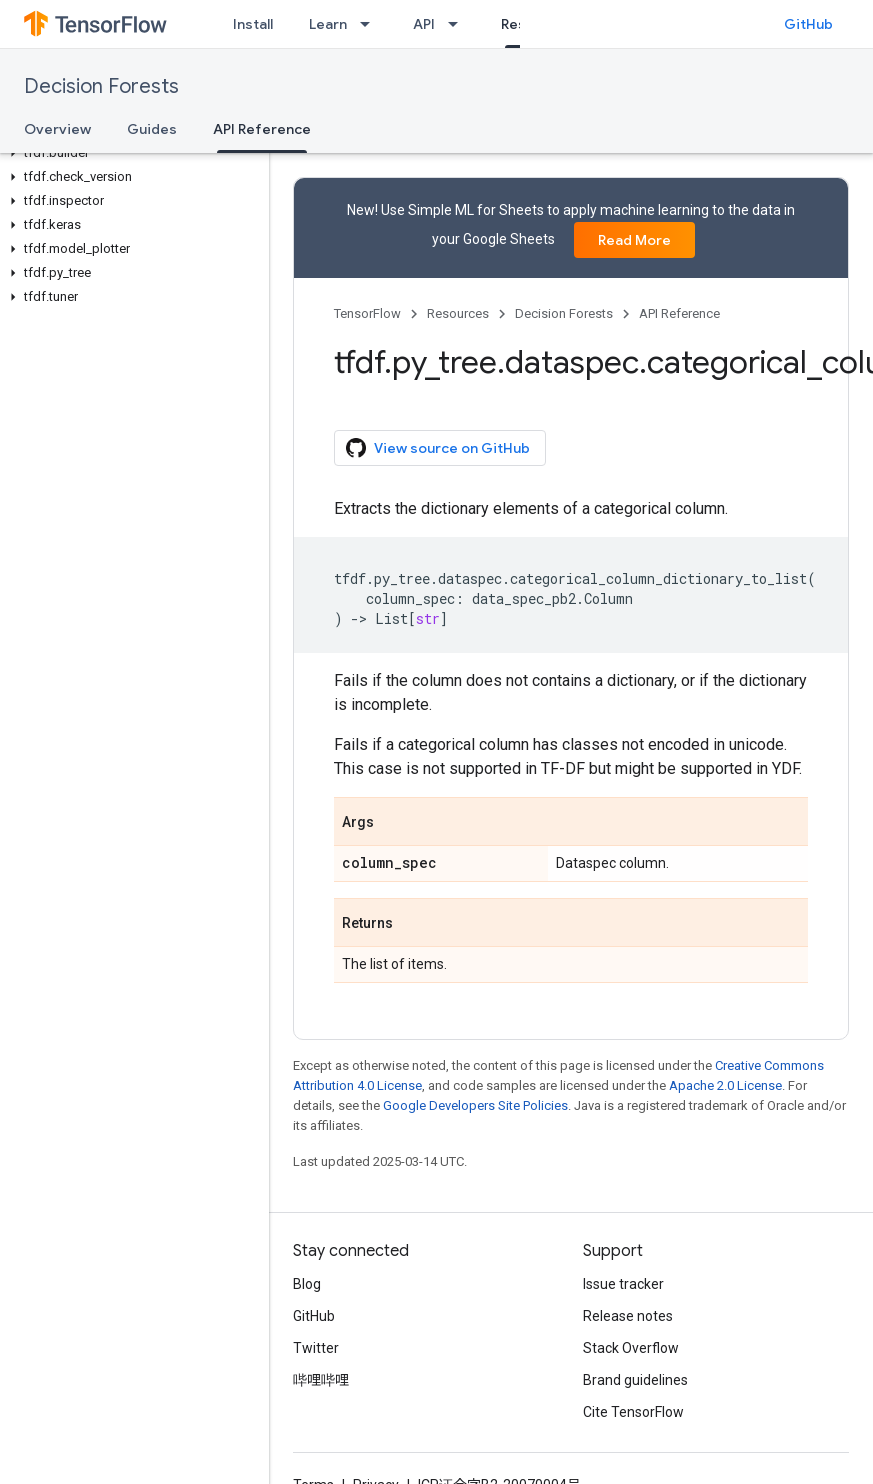  What do you see at coordinates (634, 240) in the screenshot?
I see `Read More` at bounding box center [634, 240].